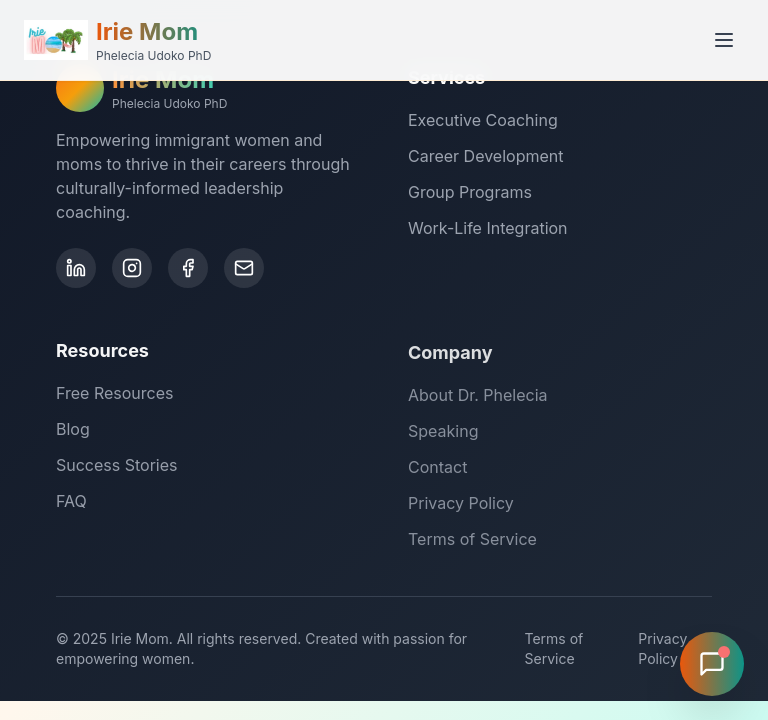 The height and width of the screenshot is (720, 768). What do you see at coordinates (443, 435) in the screenshot?
I see `Speaking` at bounding box center [443, 435].